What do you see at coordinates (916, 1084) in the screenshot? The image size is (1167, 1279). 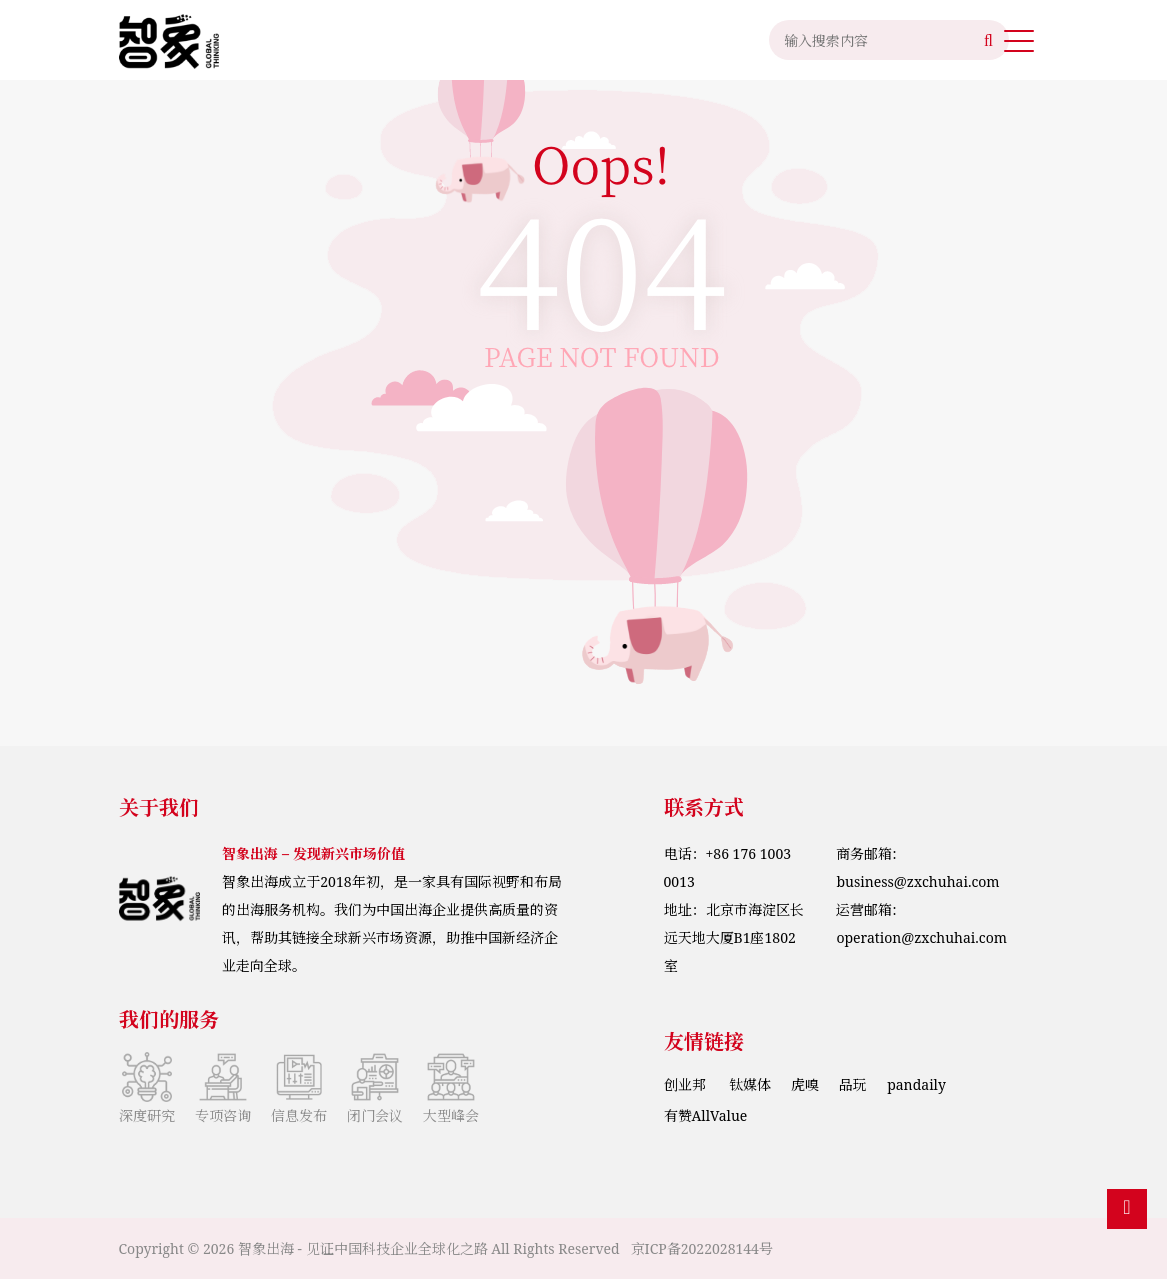 I see `pandaily` at bounding box center [916, 1084].